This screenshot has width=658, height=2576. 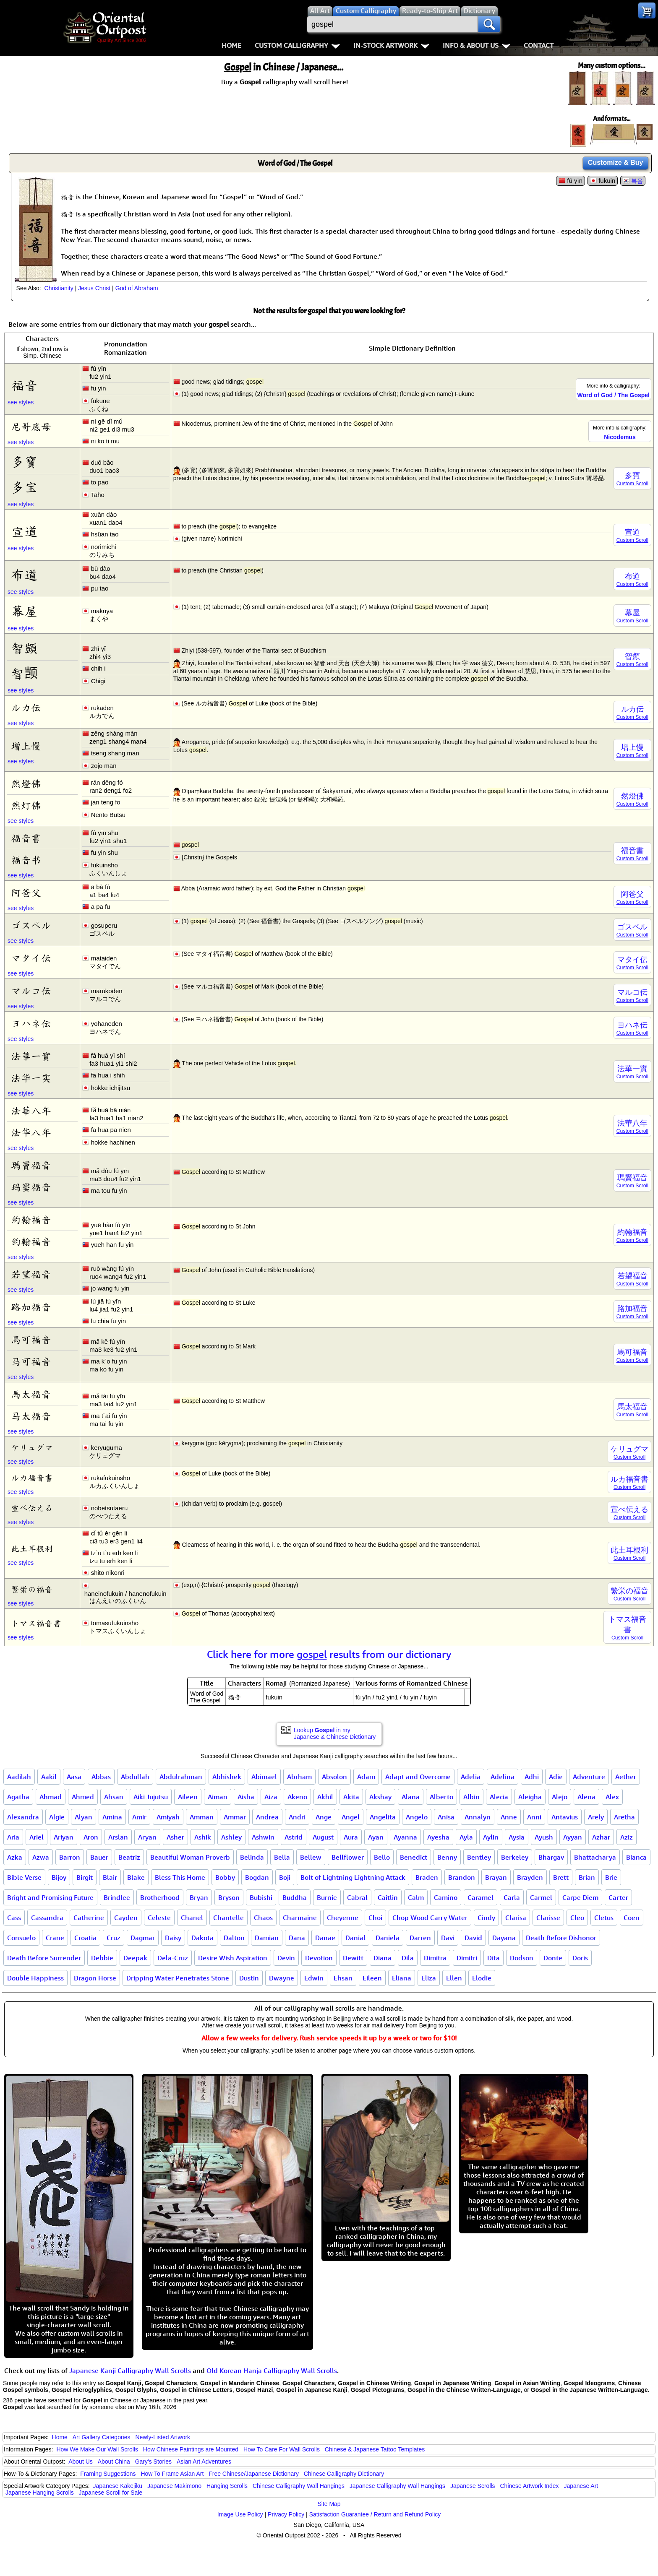 What do you see at coordinates (47, 1917) in the screenshot?
I see `Cassandra` at bounding box center [47, 1917].